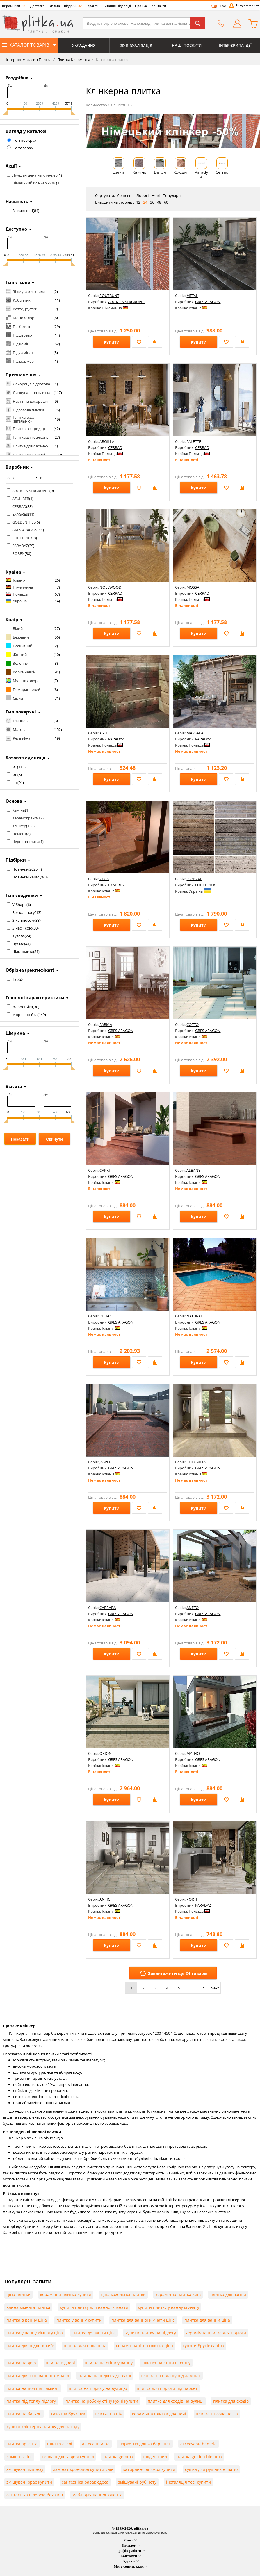 This screenshot has width=260, height=2576. What do you see at coordinates (24, 818) in the screenshot?
I see `Керамограніт` at bounding box center [24, 818].